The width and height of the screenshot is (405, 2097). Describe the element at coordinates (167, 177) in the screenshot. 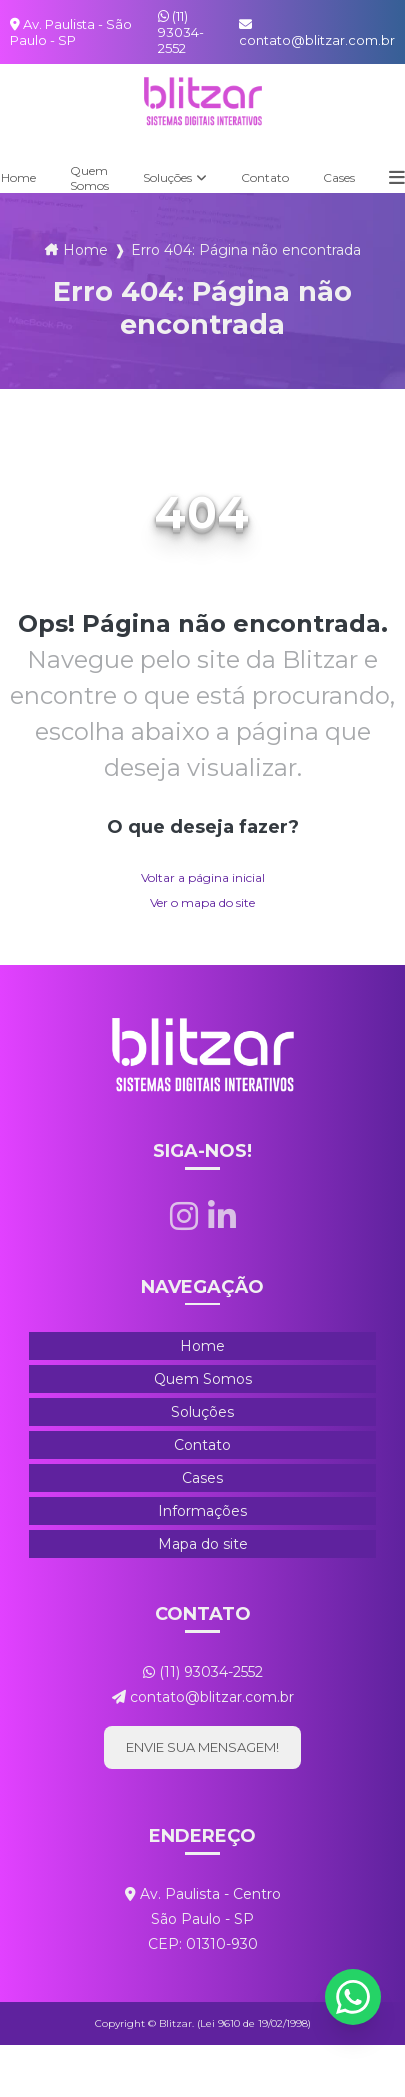

I see `Soluções` at that location.